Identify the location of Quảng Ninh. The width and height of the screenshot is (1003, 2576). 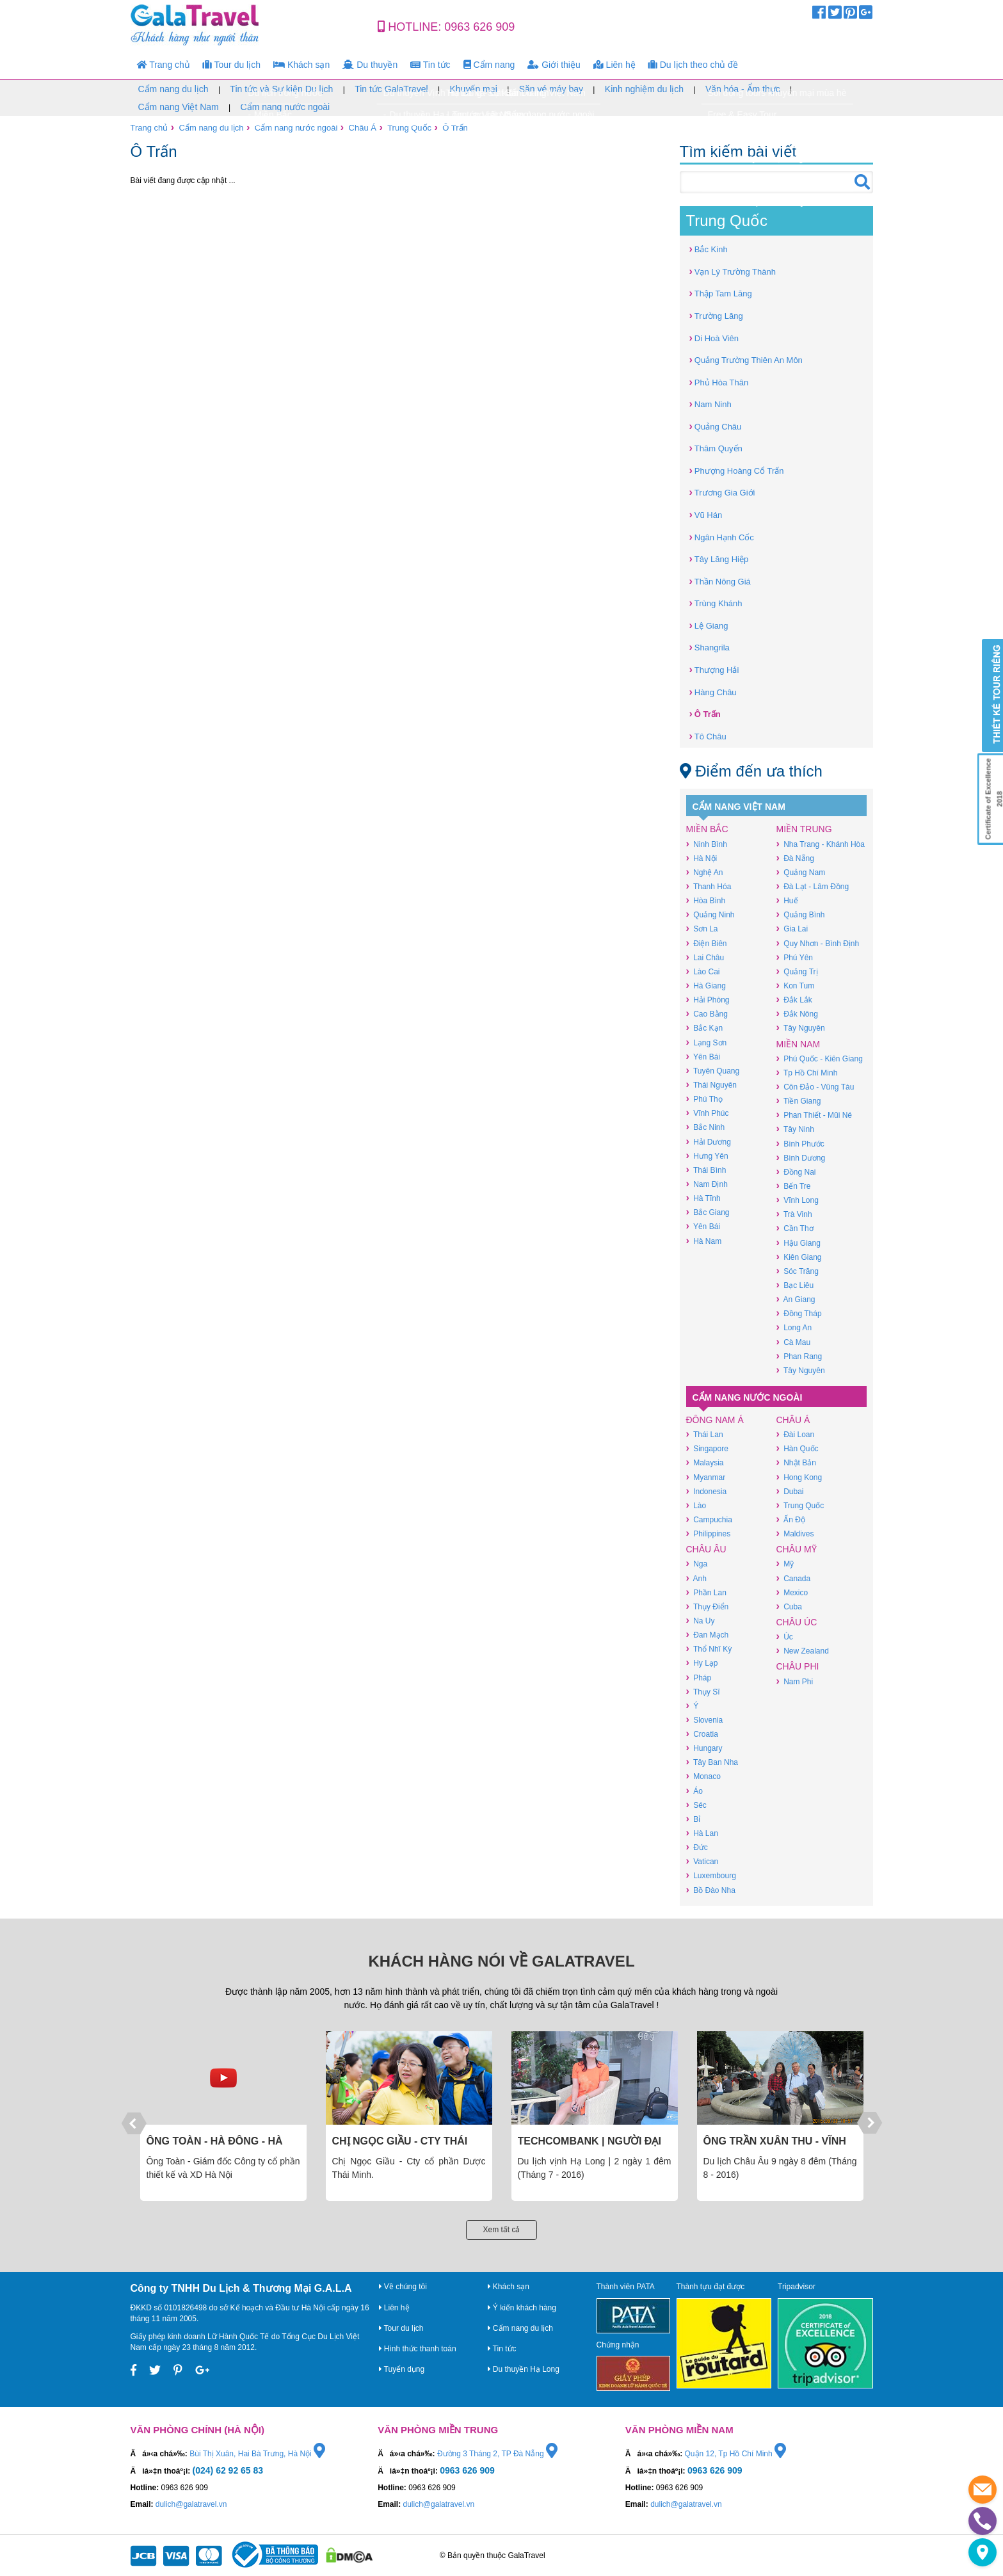
(710, 914).